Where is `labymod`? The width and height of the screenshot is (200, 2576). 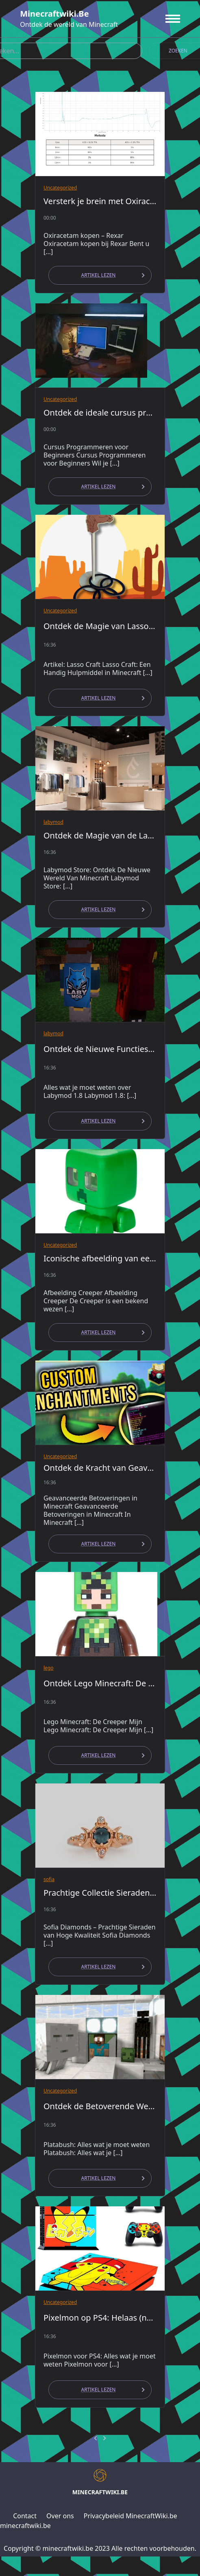 labymod is located at coordinates (53, 822).